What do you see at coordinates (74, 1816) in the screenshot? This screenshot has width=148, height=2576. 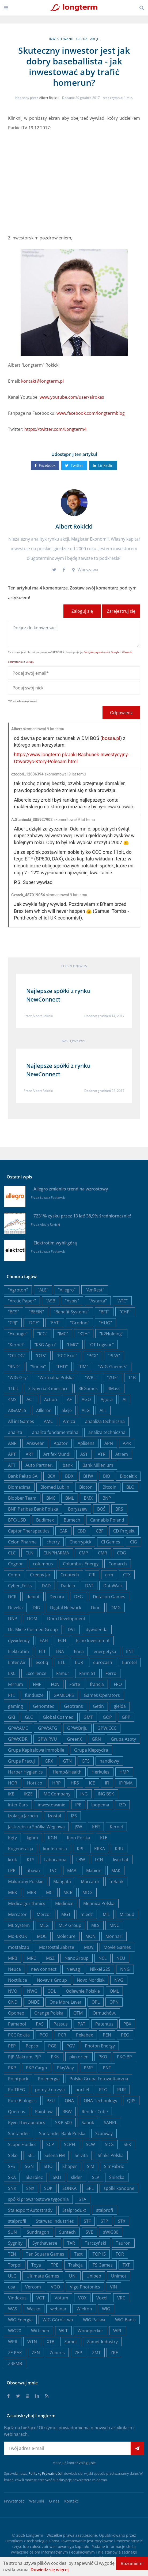 I see `IZS` at bounding box center [74, 1816].